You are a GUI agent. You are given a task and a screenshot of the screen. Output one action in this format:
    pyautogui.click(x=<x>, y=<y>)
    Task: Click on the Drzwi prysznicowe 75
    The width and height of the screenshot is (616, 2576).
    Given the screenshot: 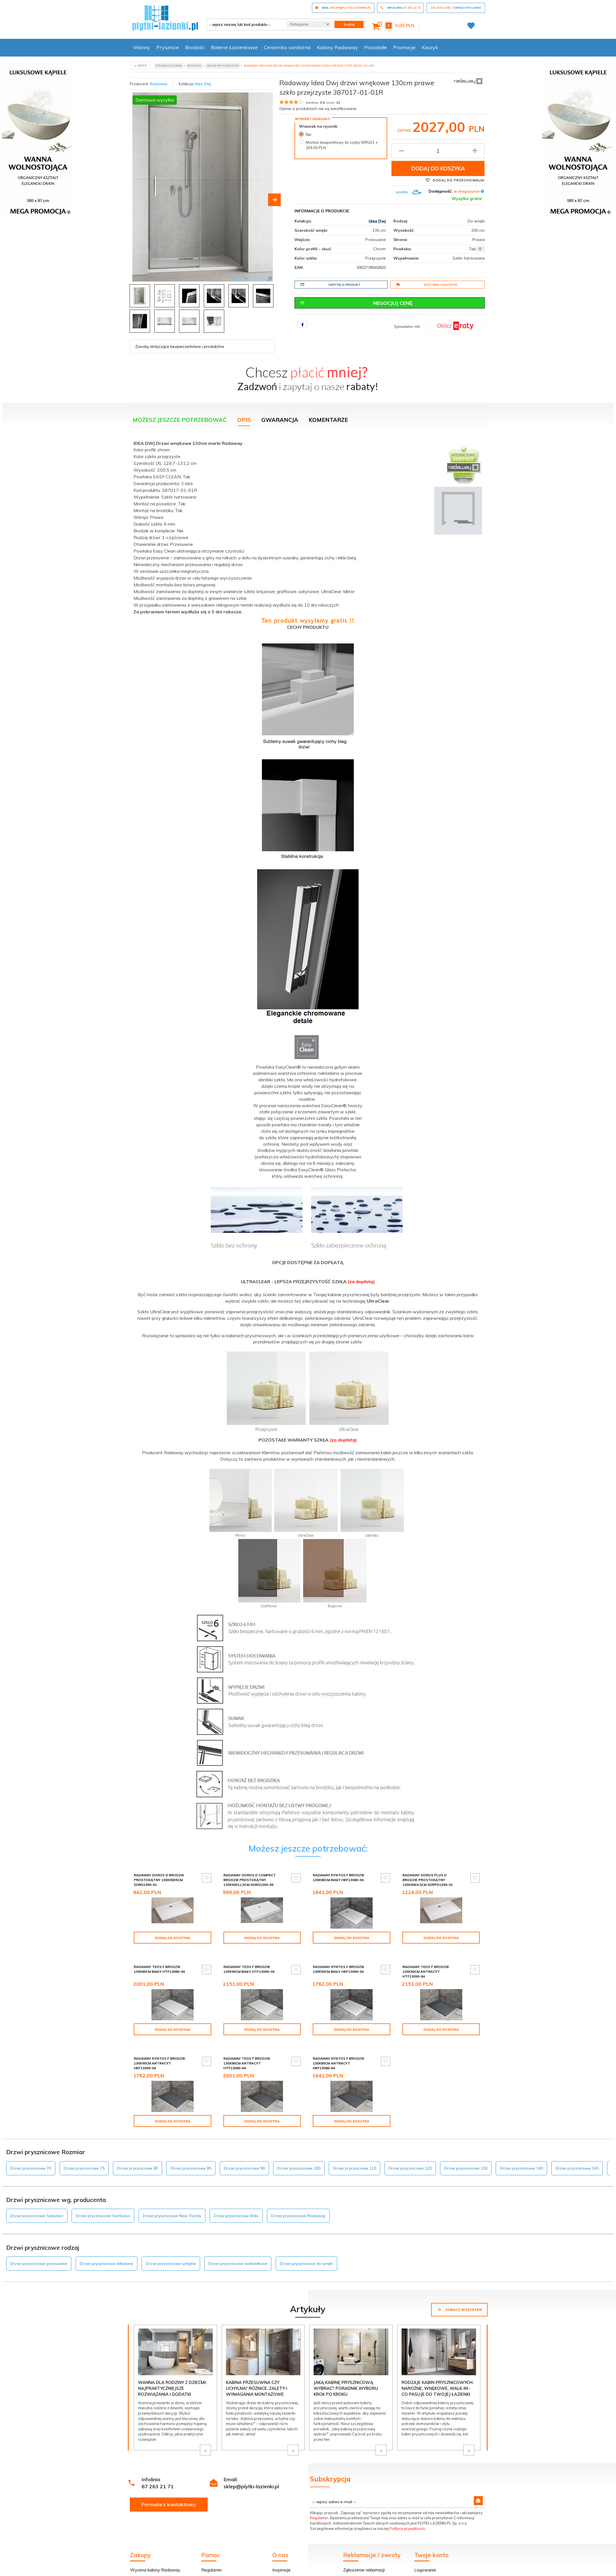 What is the action you would take?
    pyautogui.click(x=84, y=2151)
    